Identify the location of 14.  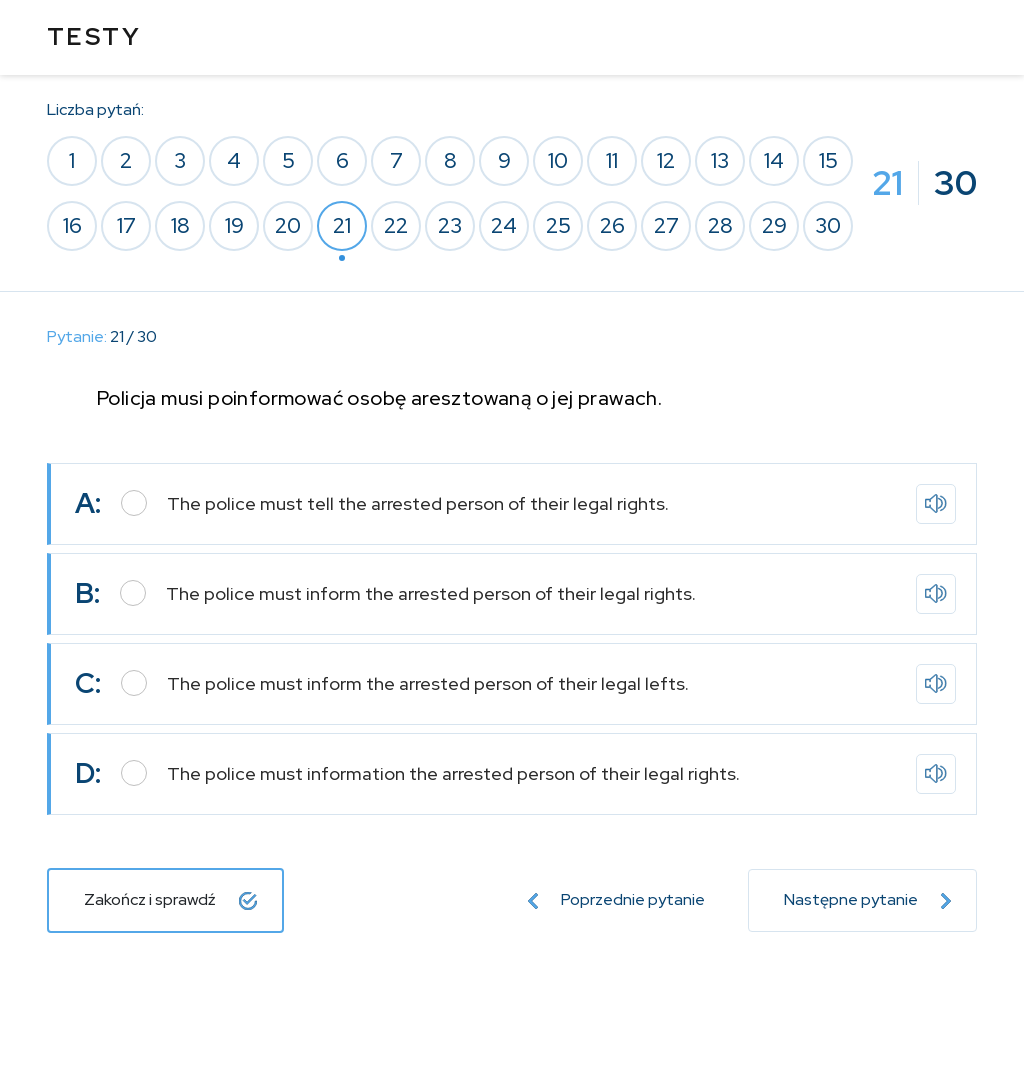
(774, 160).